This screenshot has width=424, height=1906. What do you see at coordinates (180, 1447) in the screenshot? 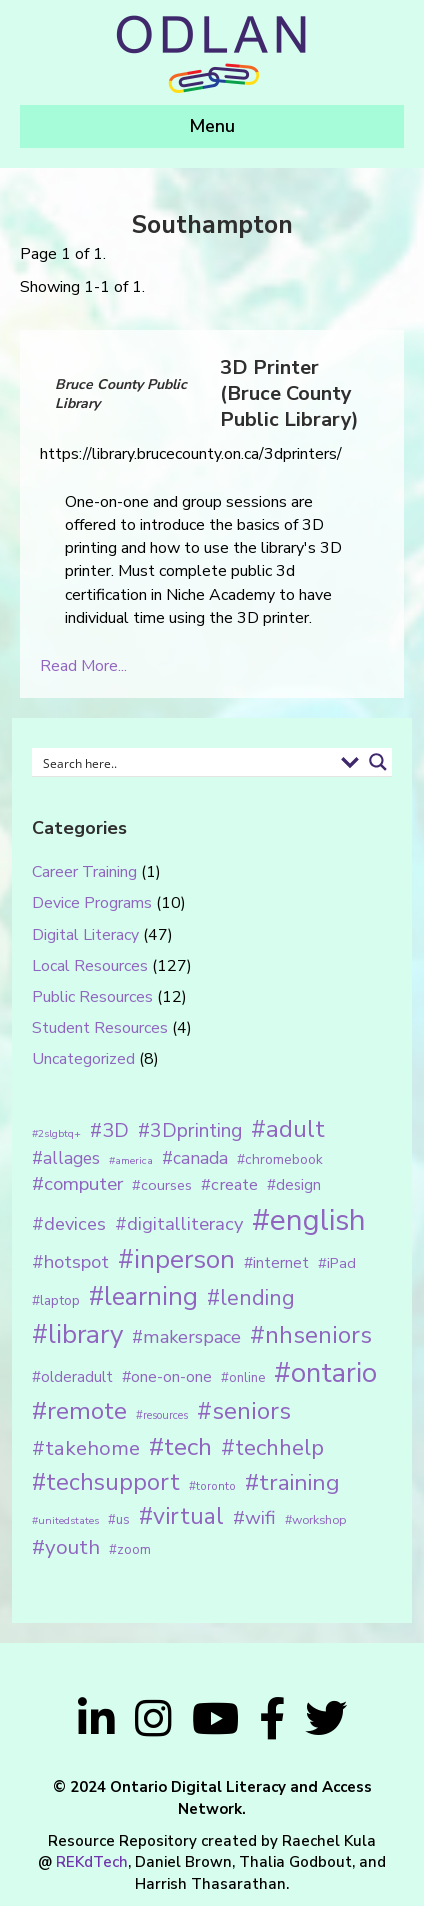
I see `#tech [#tech (85 items)]` at bounding box center [180, 1447].